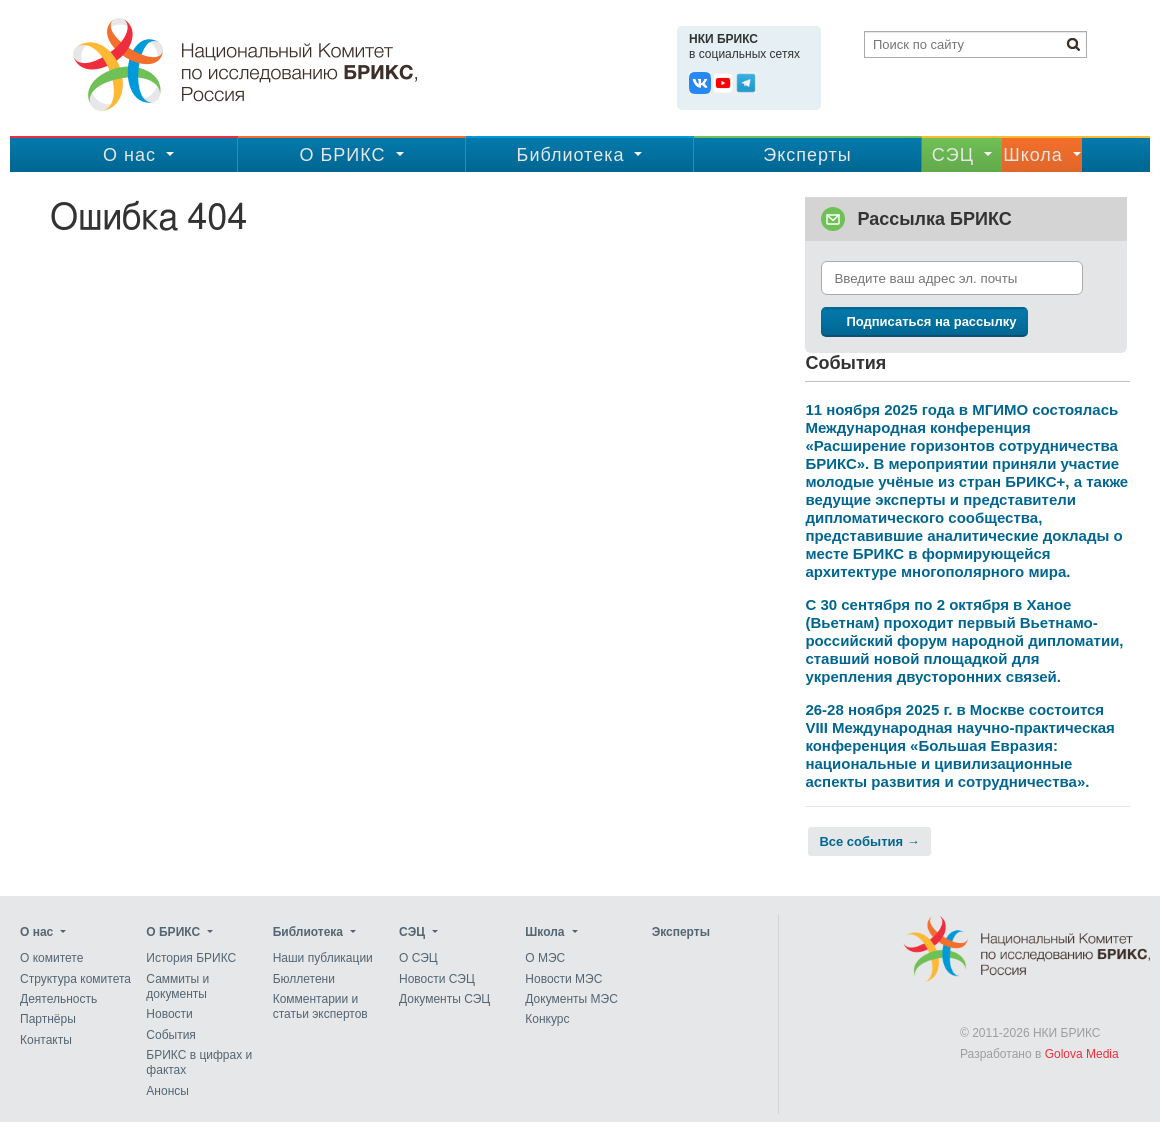  What do you see at coordinates (418, 959) in the screenshot?
I see `О СЭЦ` at bounding box center [418, 959].